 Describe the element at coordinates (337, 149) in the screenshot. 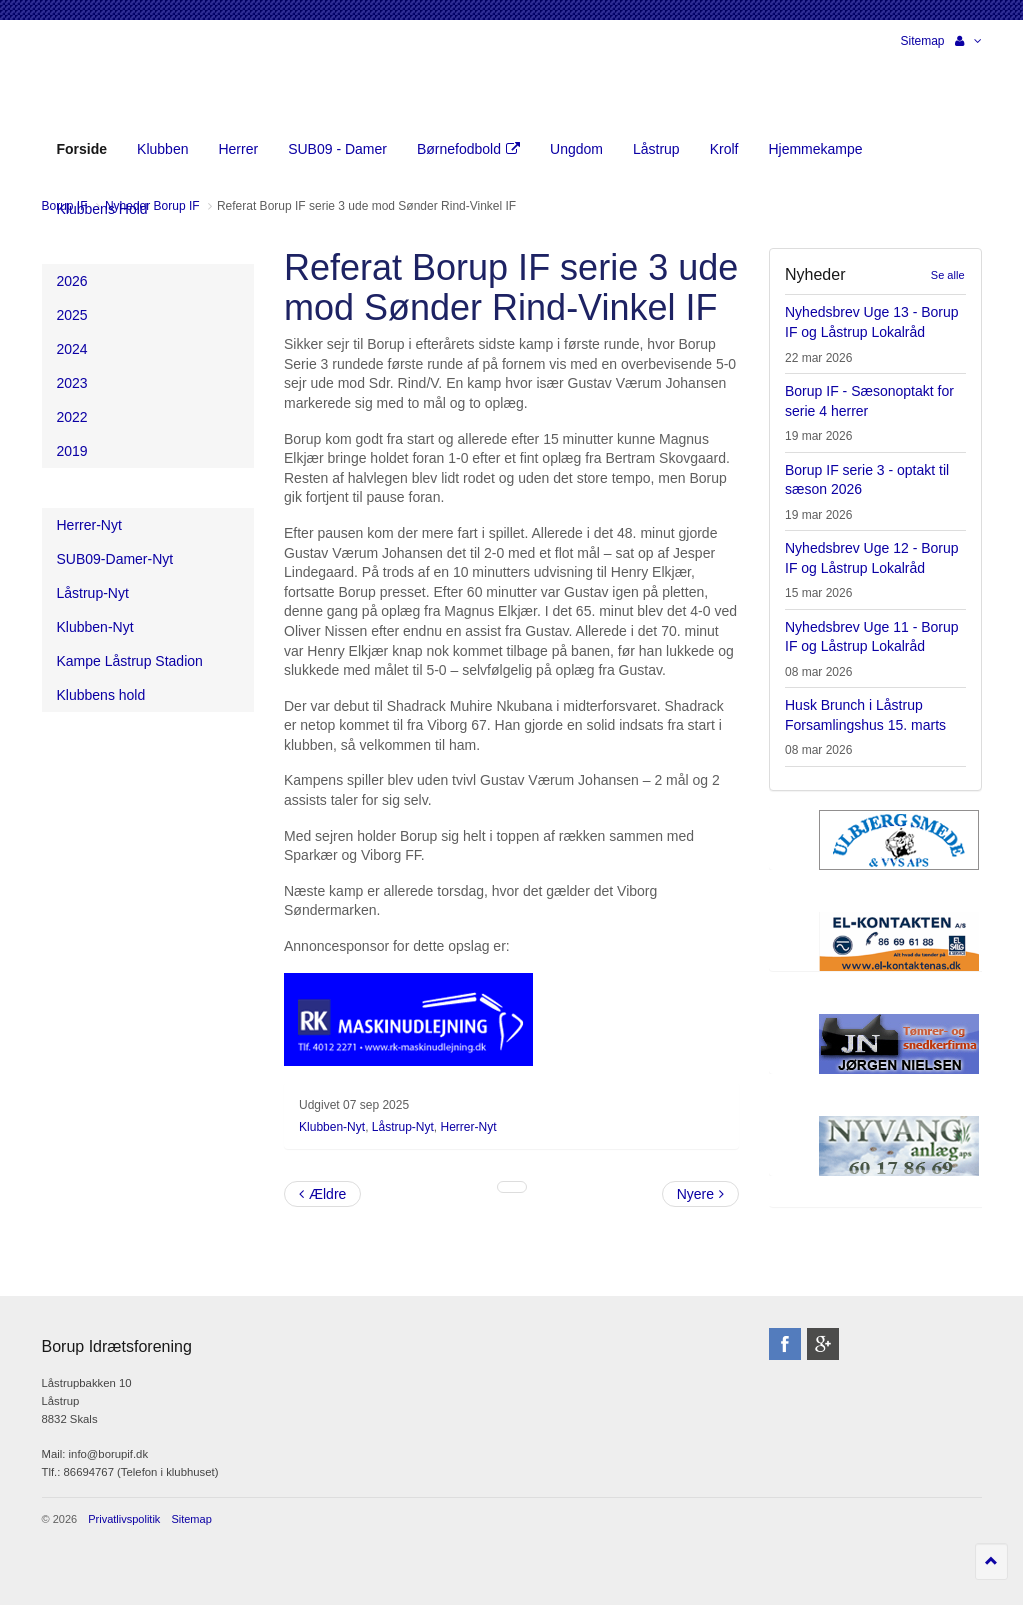

I see `SUB09 - Damer` at that location.